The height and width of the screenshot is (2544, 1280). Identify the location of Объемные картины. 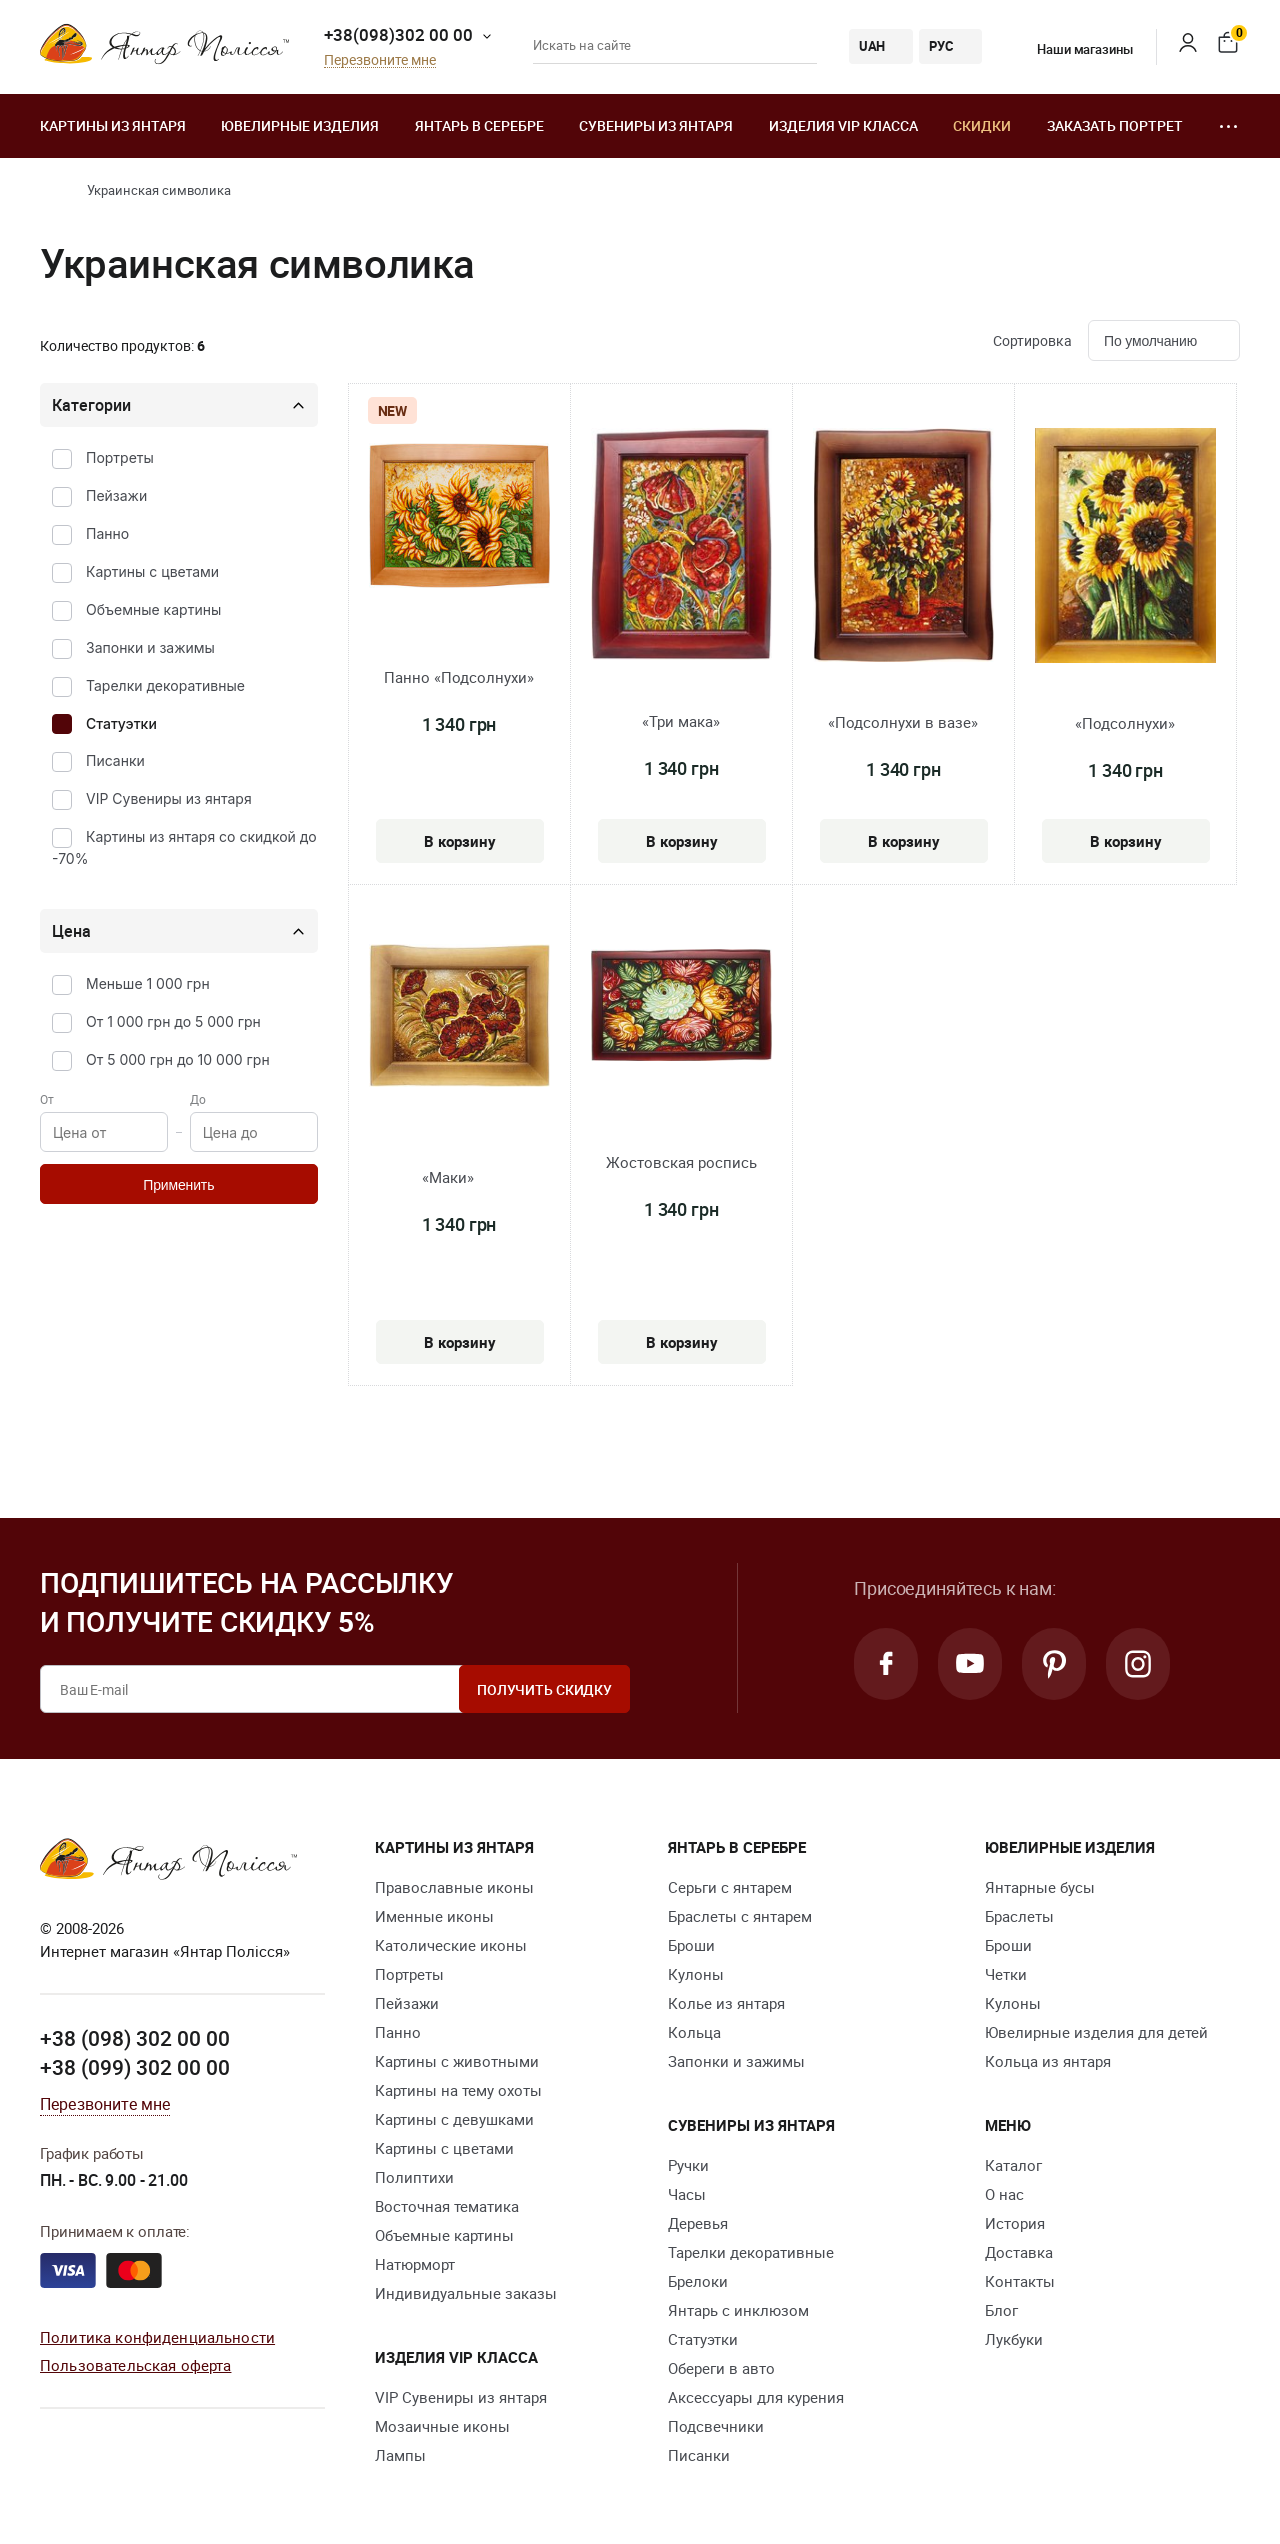
(153, 609).